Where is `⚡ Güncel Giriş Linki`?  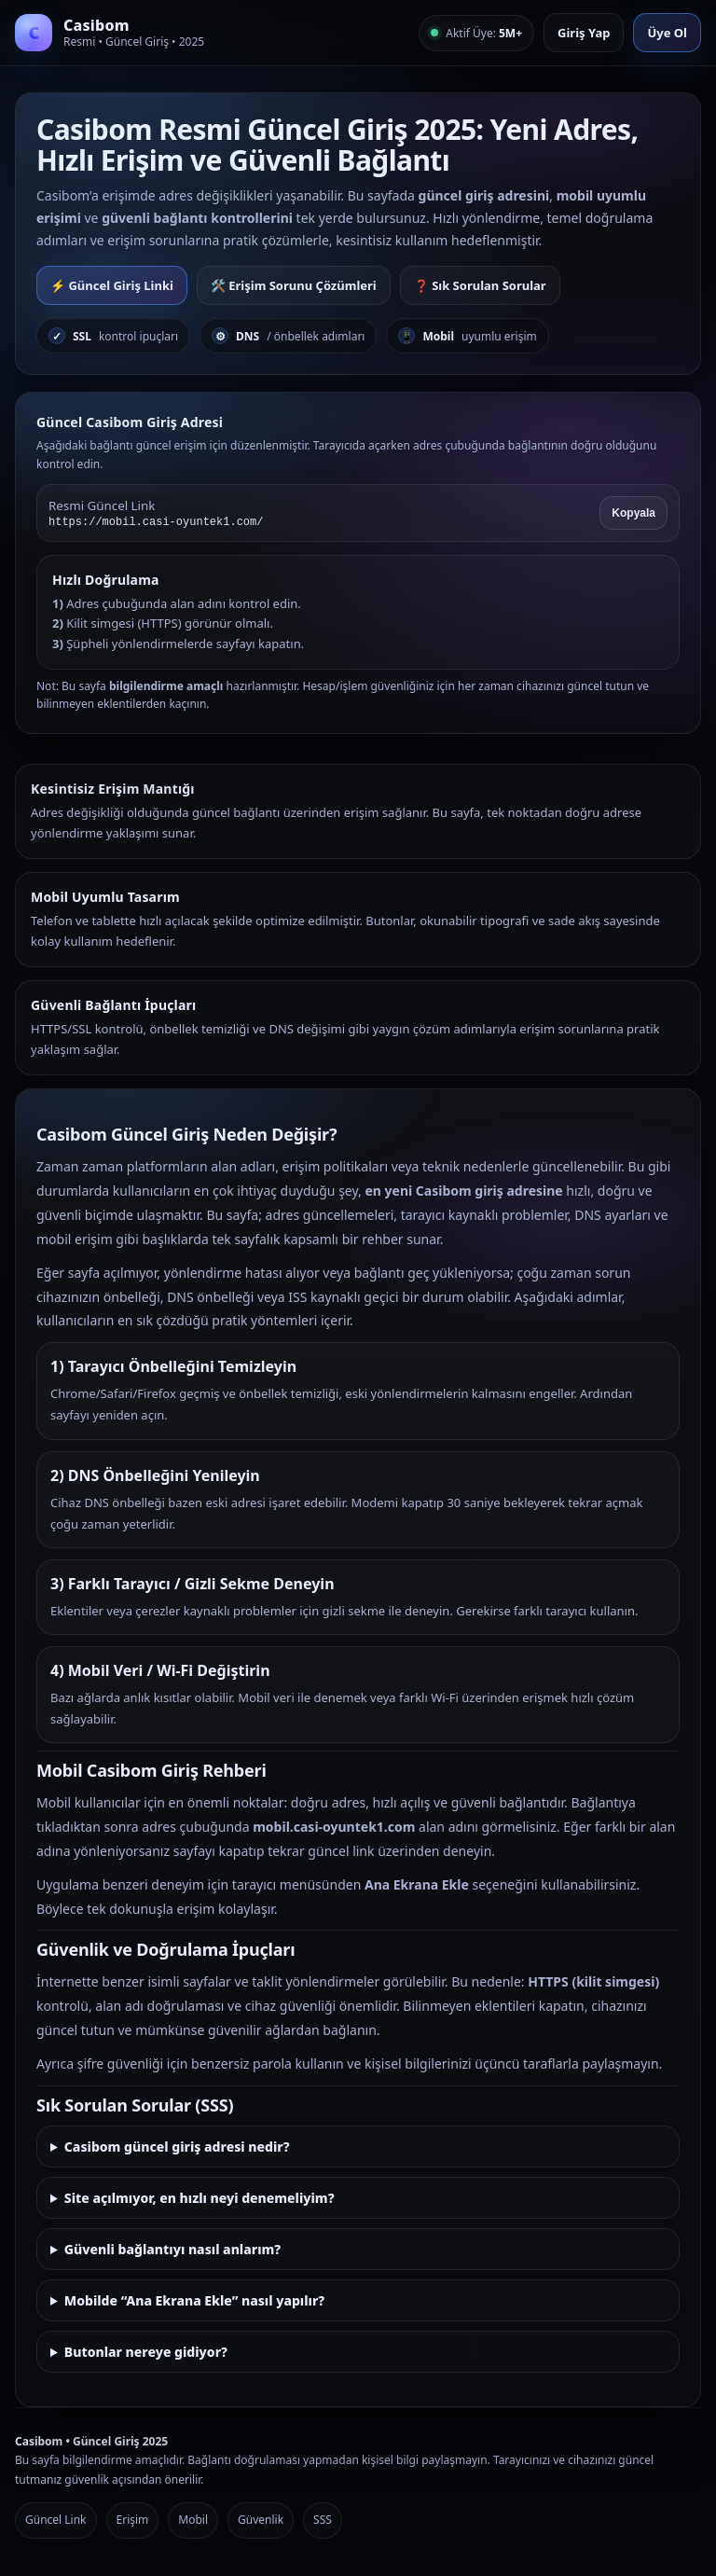
⚡ Güncel Giriş Linki is located at coordinates (111, 285).